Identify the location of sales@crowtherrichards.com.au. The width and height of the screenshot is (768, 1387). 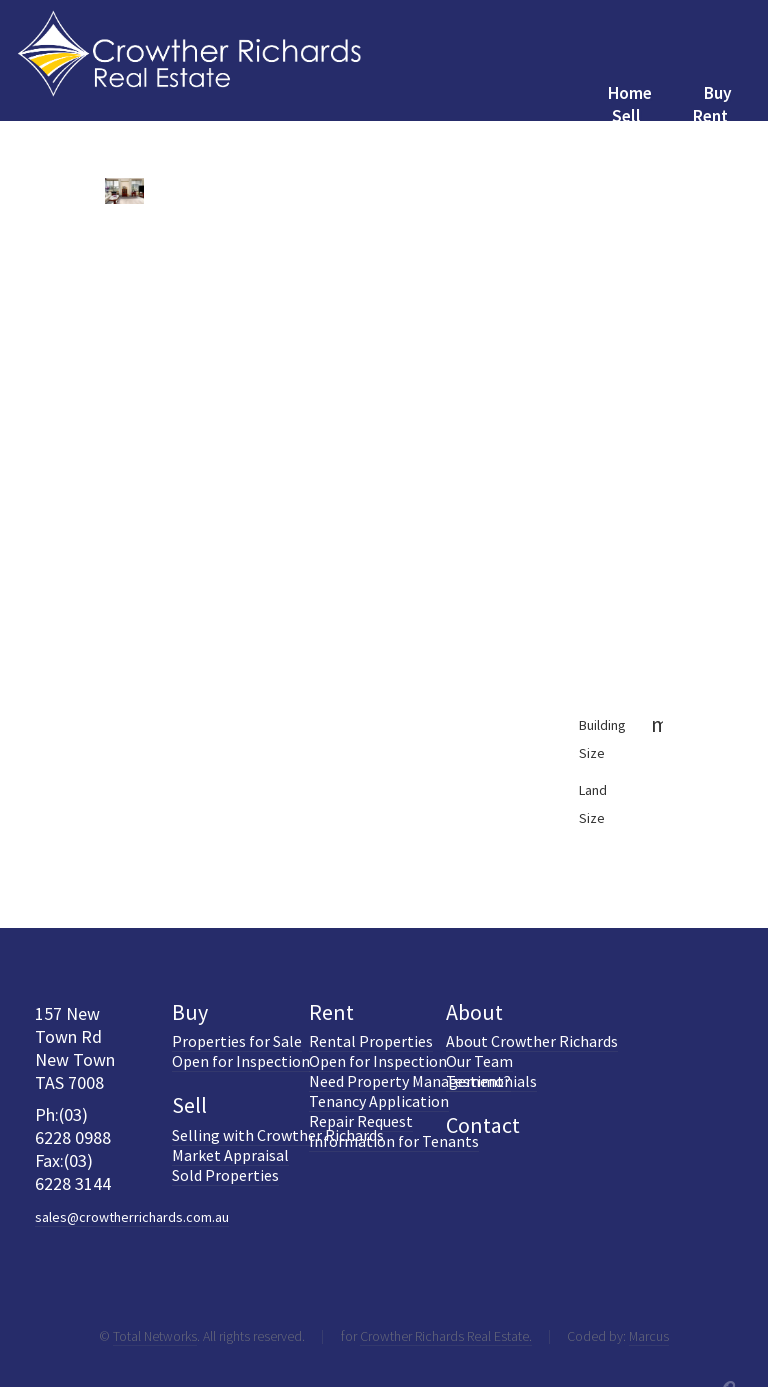
(132, 1217).